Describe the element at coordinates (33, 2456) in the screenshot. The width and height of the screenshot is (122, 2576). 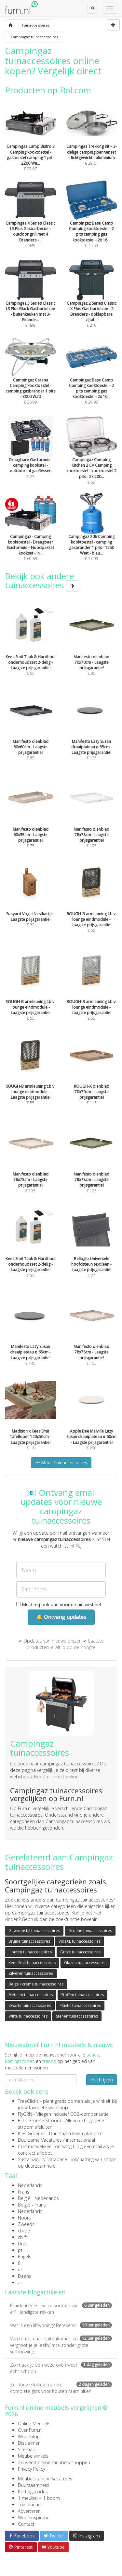
I see `Meubelwinkels` at that location.